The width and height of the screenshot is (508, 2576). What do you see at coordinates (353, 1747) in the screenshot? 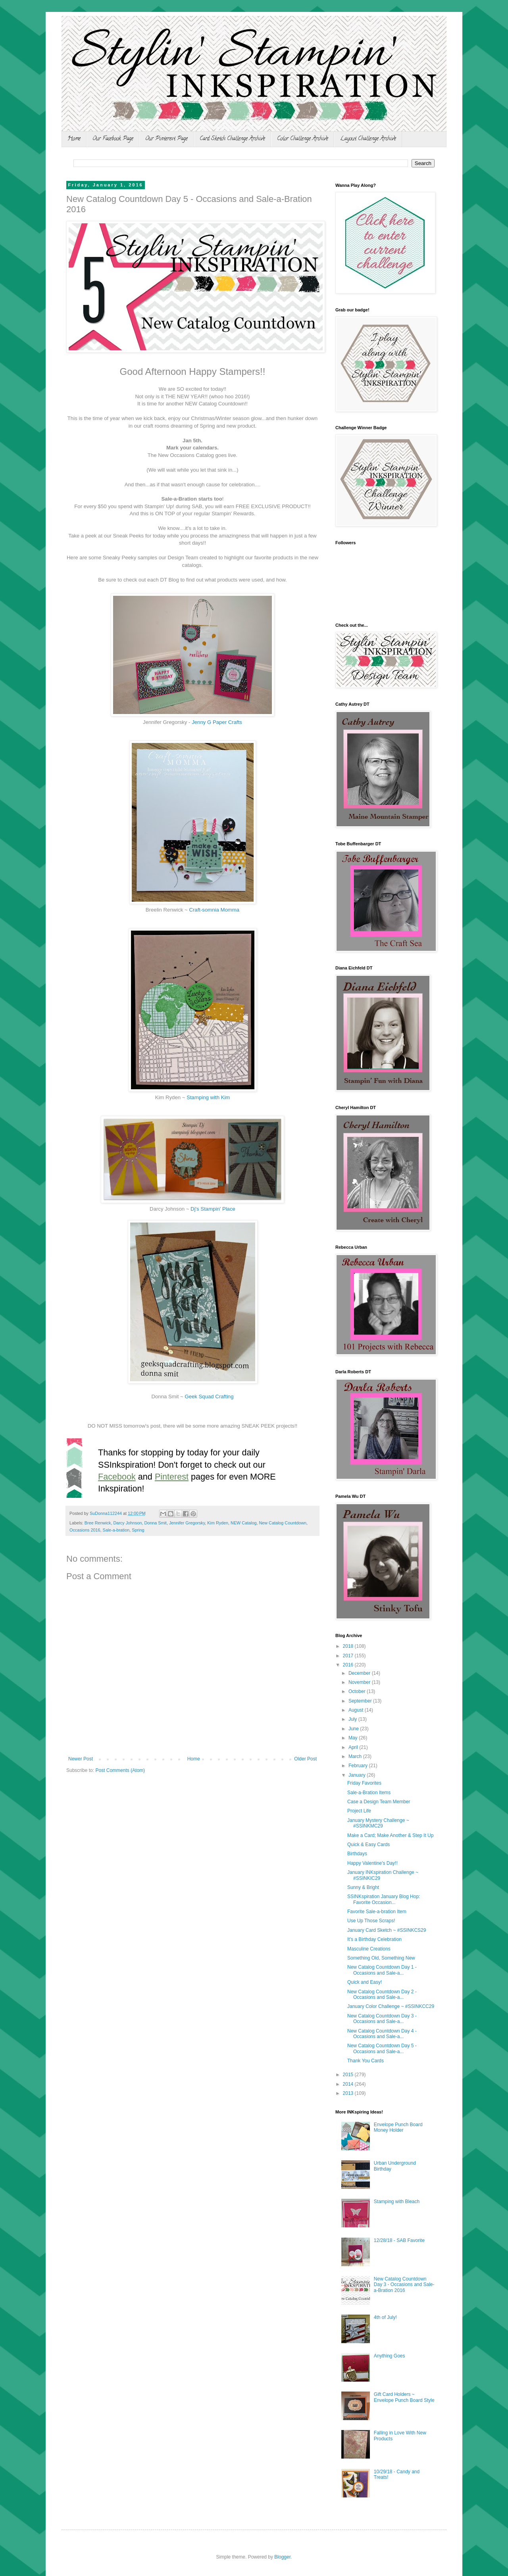
I see `April` at bounding box center [353, 1747].